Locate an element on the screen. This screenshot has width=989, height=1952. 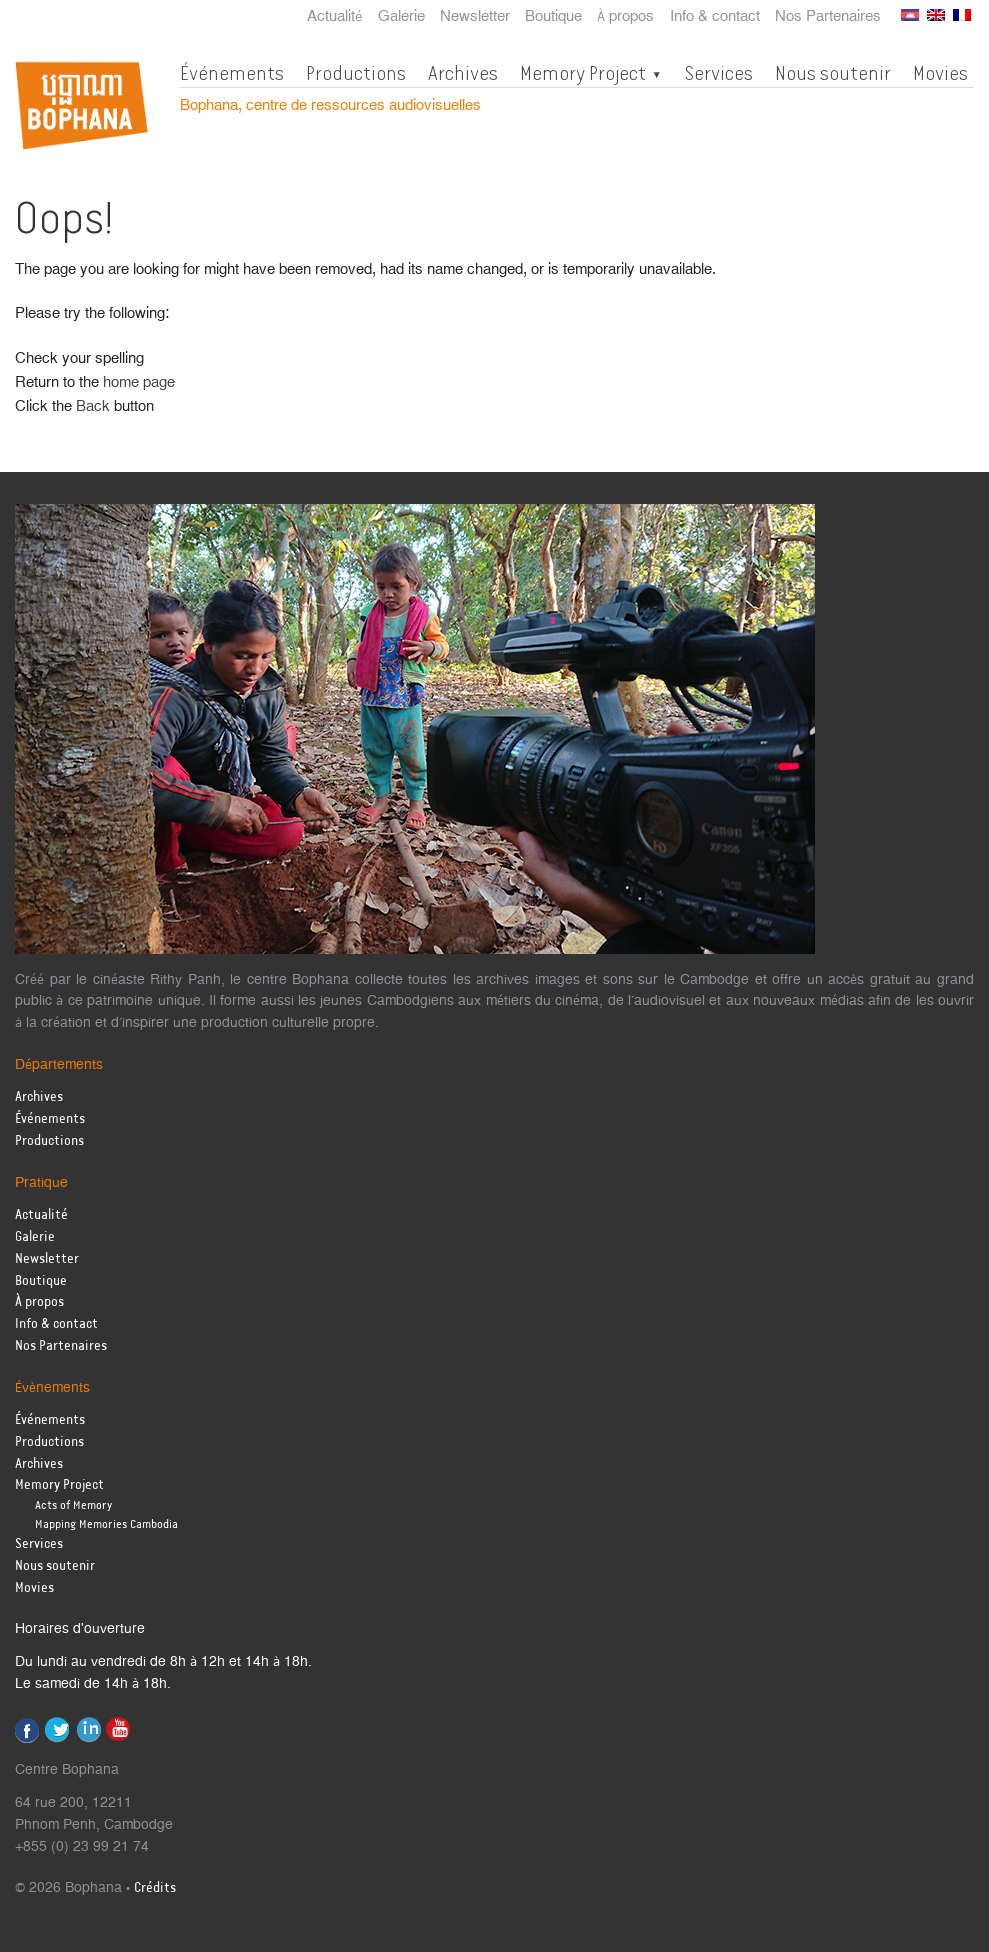
Crédits is located at coordinates (155, 1888).